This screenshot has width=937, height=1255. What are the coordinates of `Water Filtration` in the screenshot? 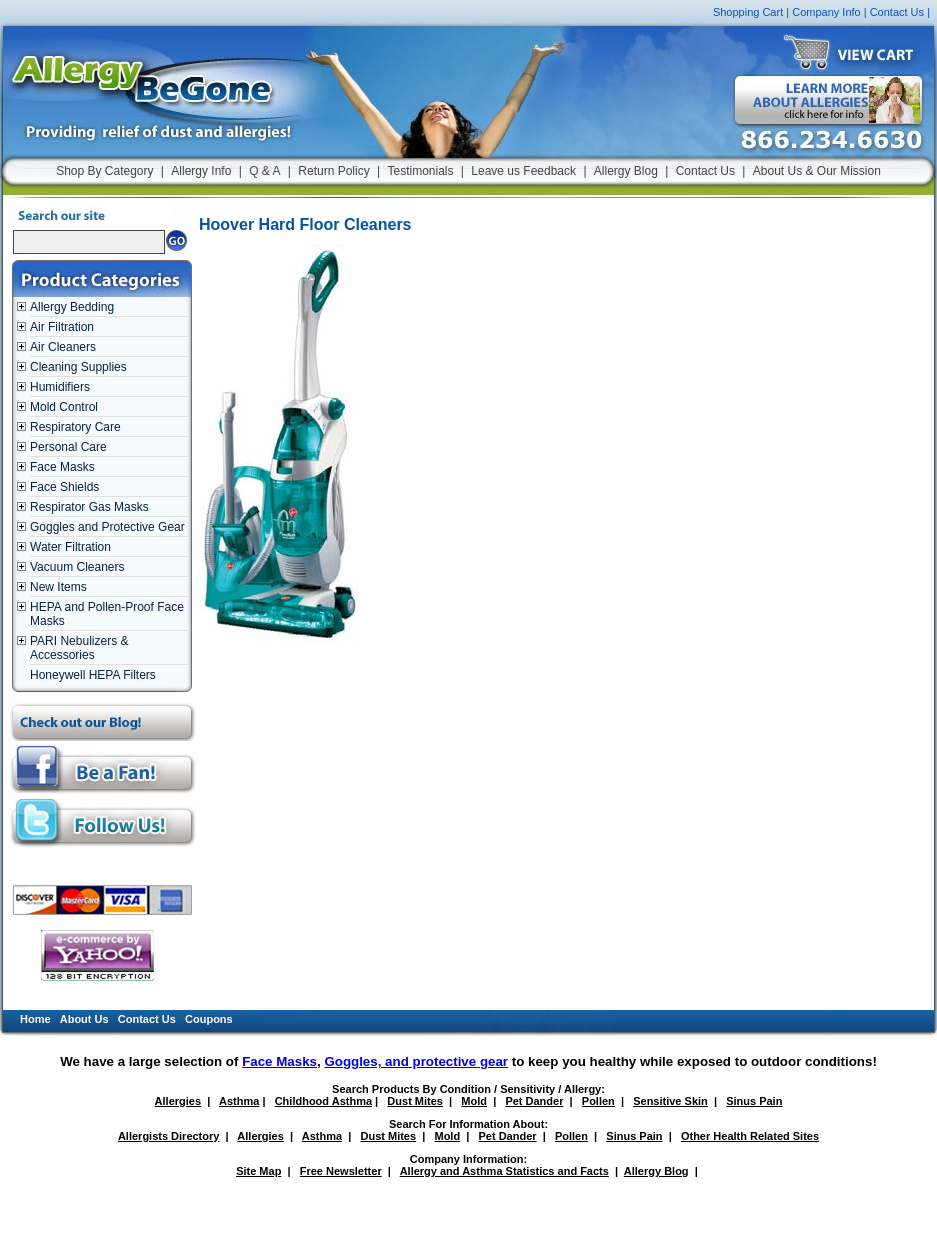 It's located at (70, 547).